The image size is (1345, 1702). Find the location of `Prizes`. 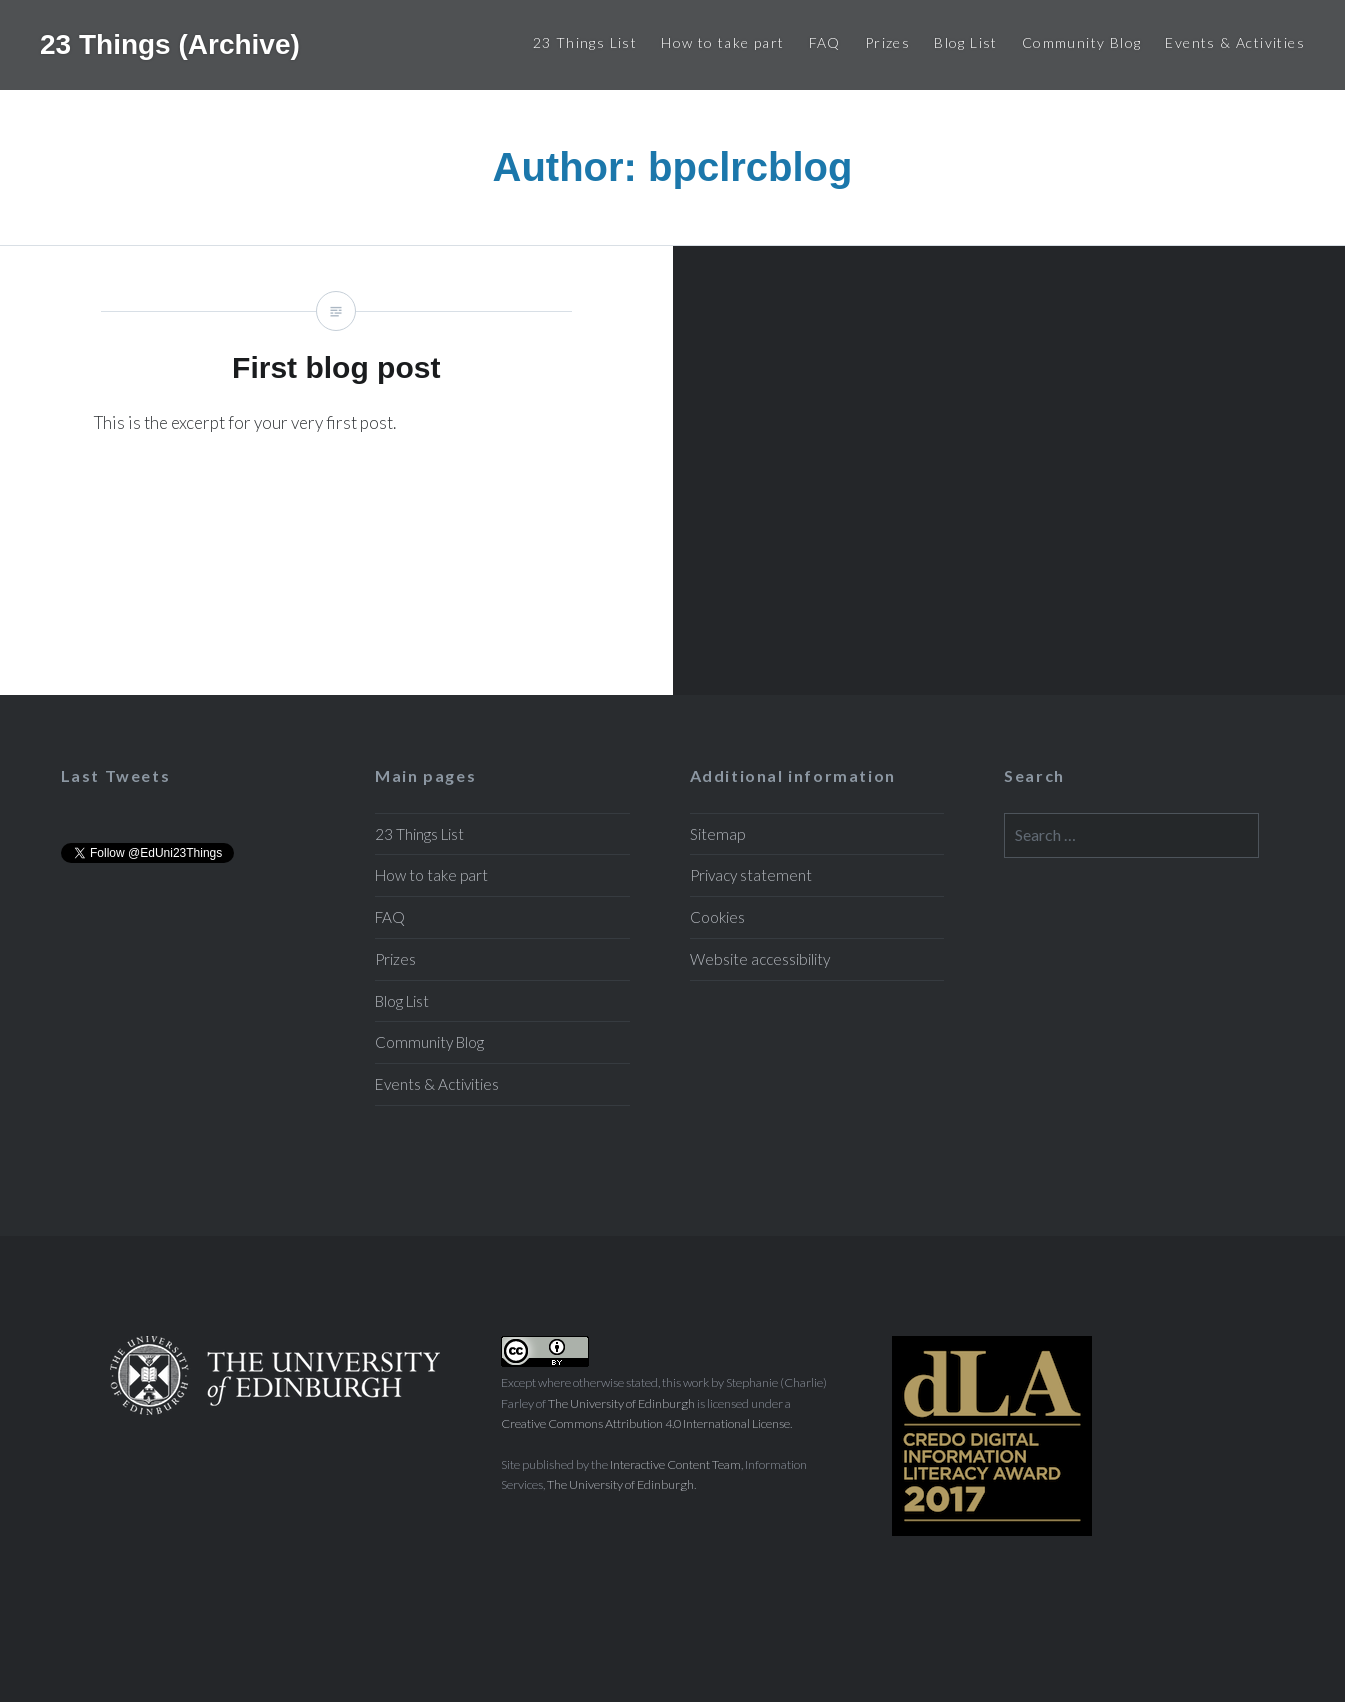

Prizes is located at coordinates (887, 42).